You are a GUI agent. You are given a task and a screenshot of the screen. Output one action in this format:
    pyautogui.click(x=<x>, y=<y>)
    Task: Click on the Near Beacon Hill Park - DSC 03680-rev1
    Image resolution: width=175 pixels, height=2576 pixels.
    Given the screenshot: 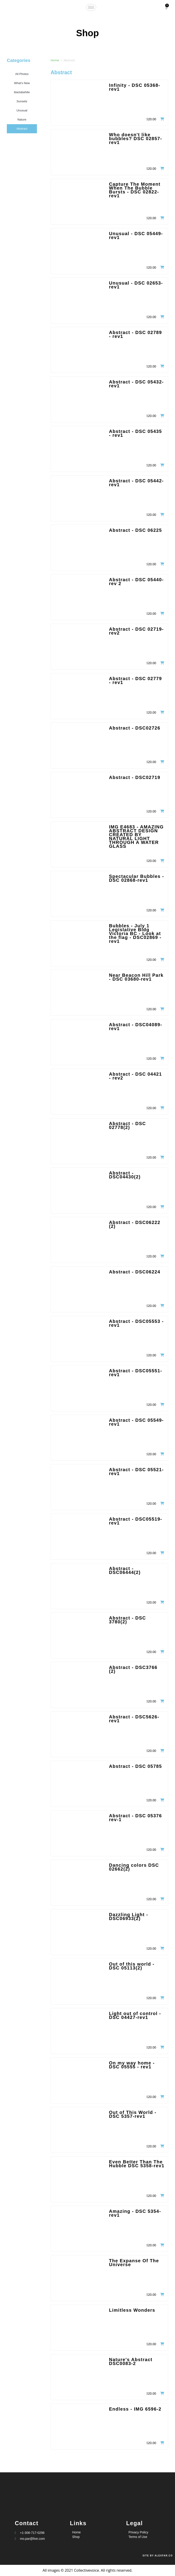 What is the action you would take?
    pyautogui.click(x=136, y=977)
    